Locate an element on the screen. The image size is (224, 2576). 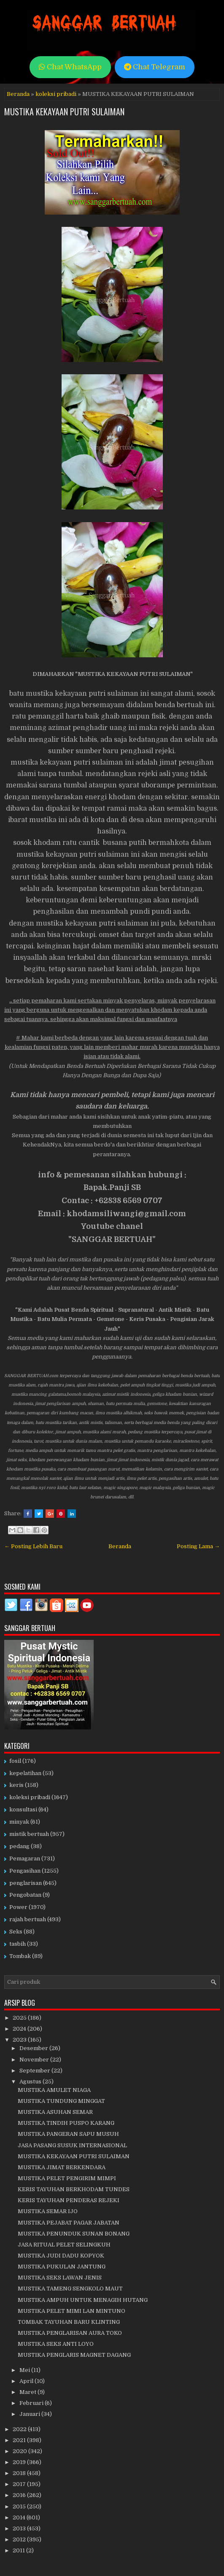
KERIS TAYUHAN PENDERAS REJEKI is located at coordinates (68, 2200).